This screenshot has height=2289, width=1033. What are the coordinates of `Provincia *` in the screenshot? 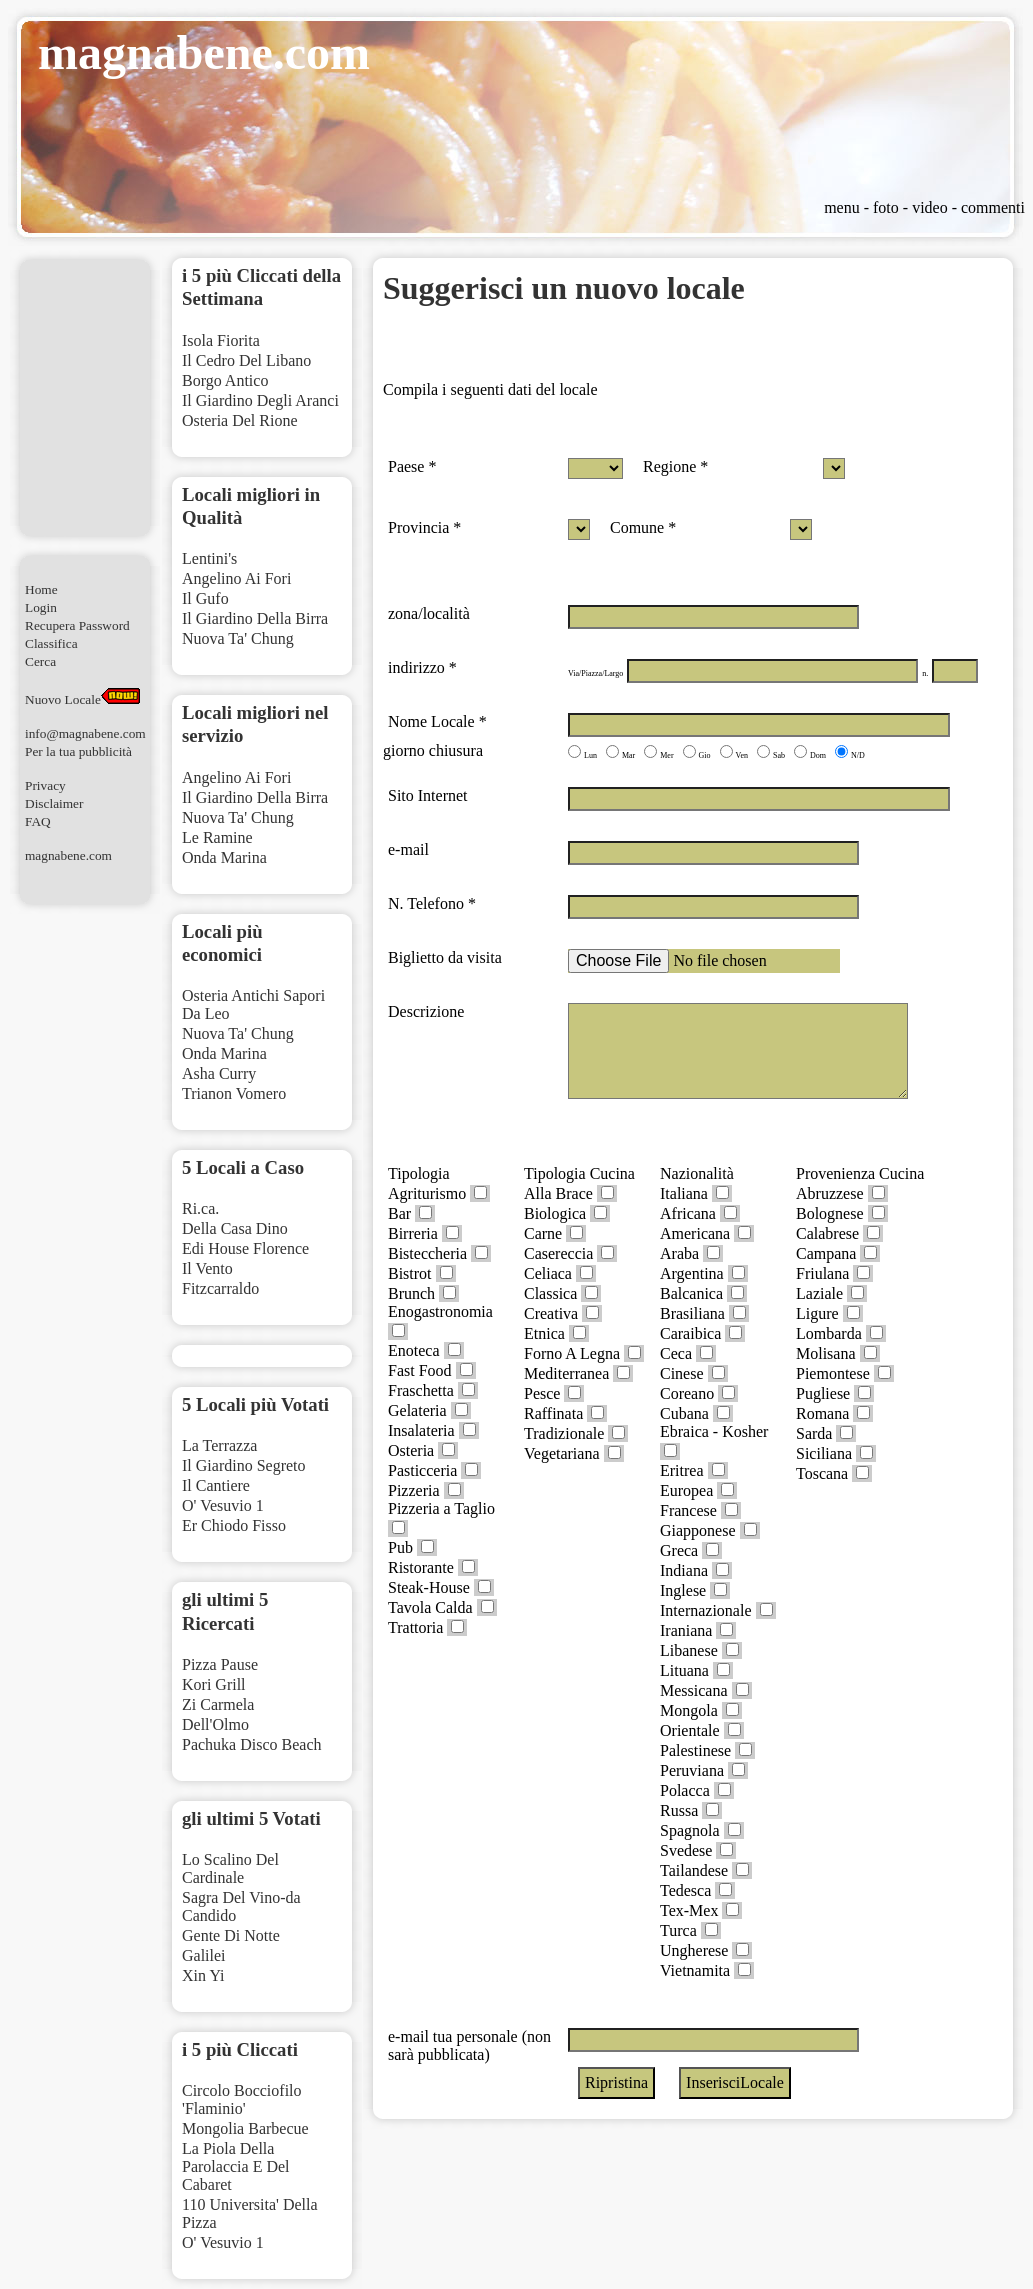 It's located at (424, 527).